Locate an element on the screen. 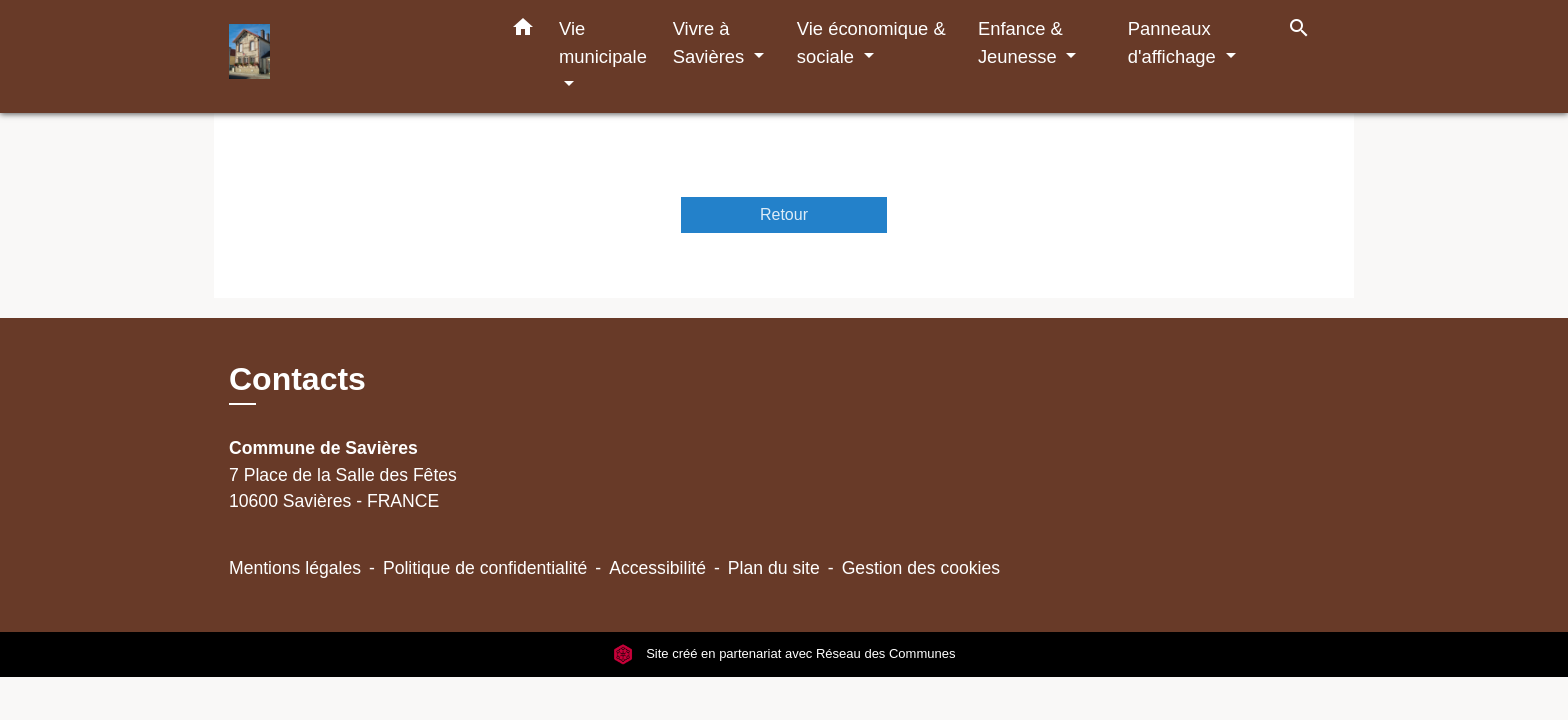 This screenshot has width=1568, height=720. Plan du site is located at coordinates (774, 568).